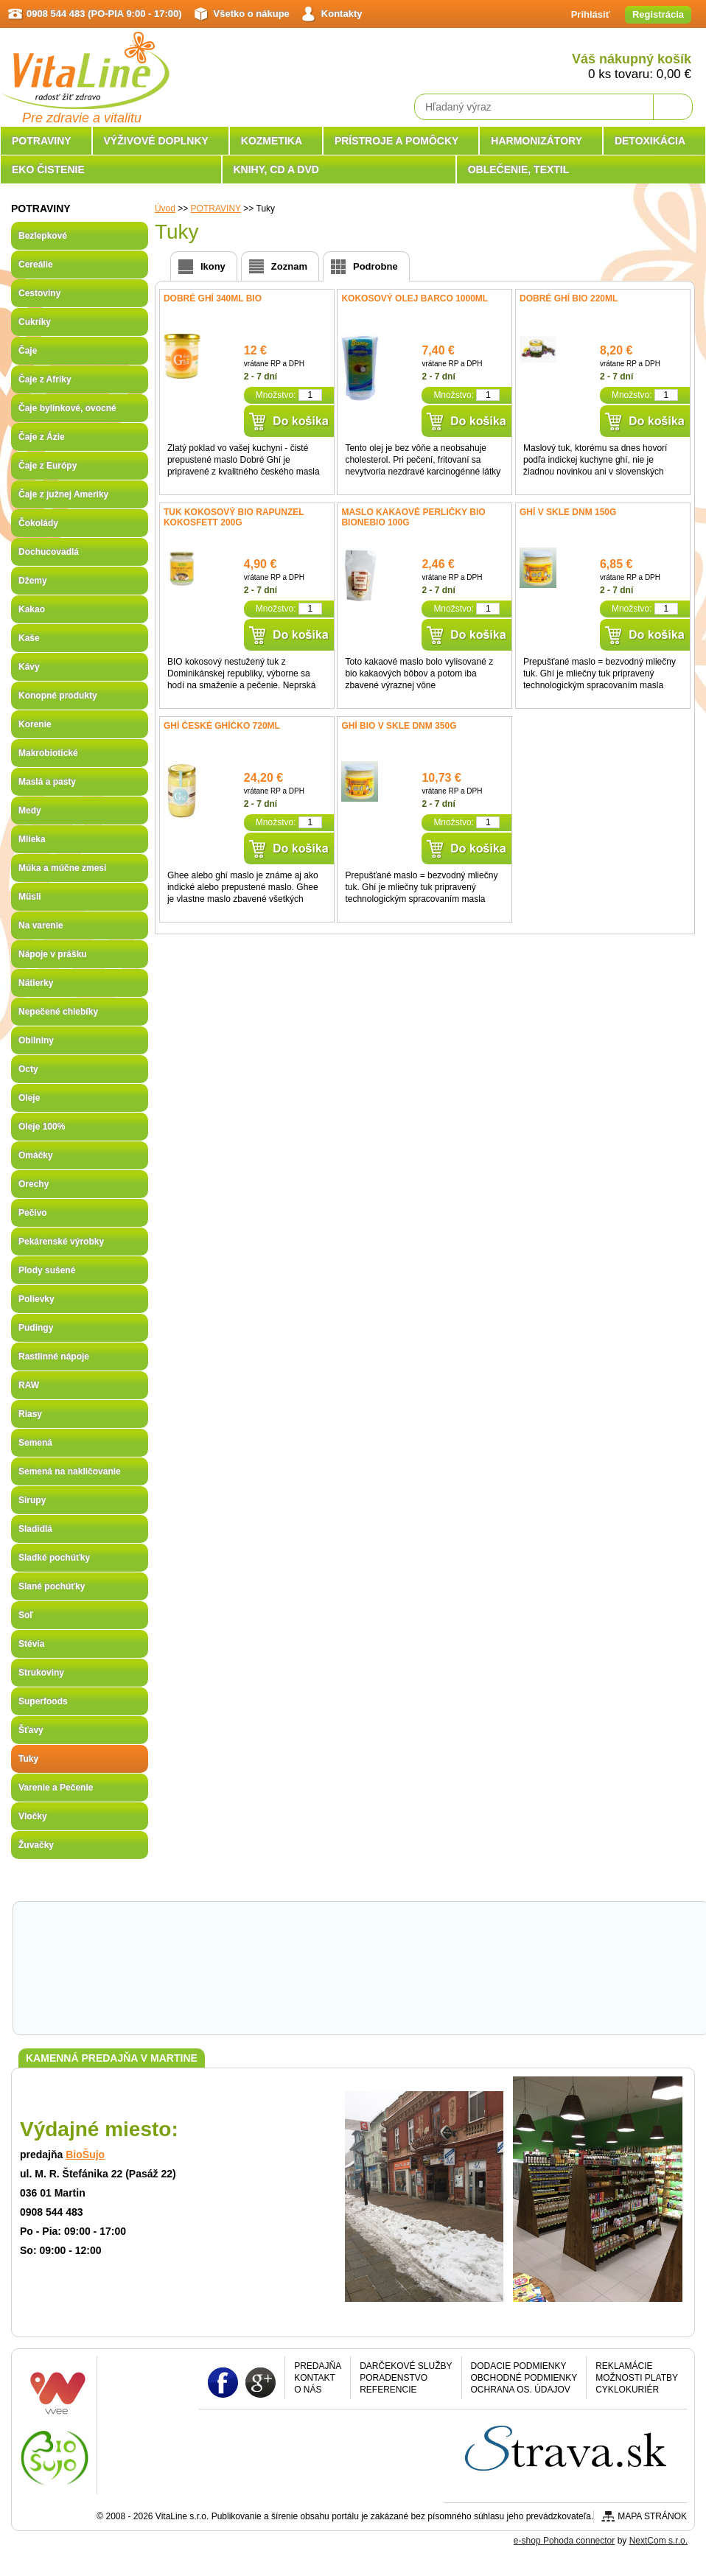  I want to click on Šťavy, so click(30, 1730).